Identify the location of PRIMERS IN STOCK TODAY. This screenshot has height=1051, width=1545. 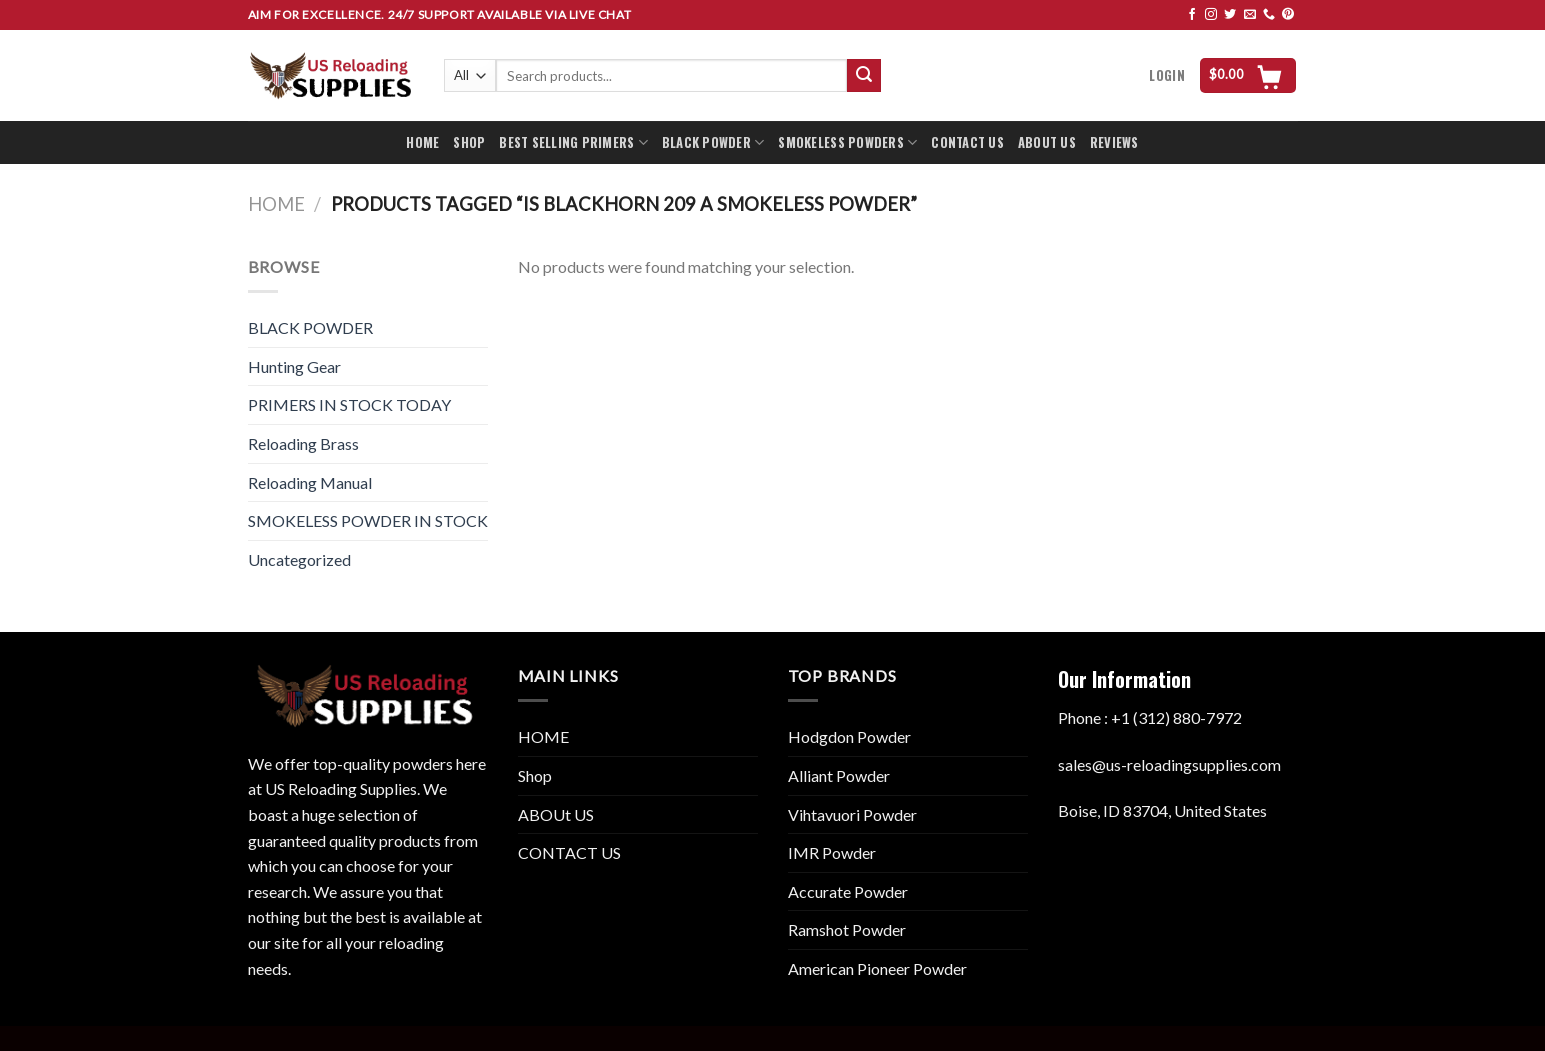
(349, 404).